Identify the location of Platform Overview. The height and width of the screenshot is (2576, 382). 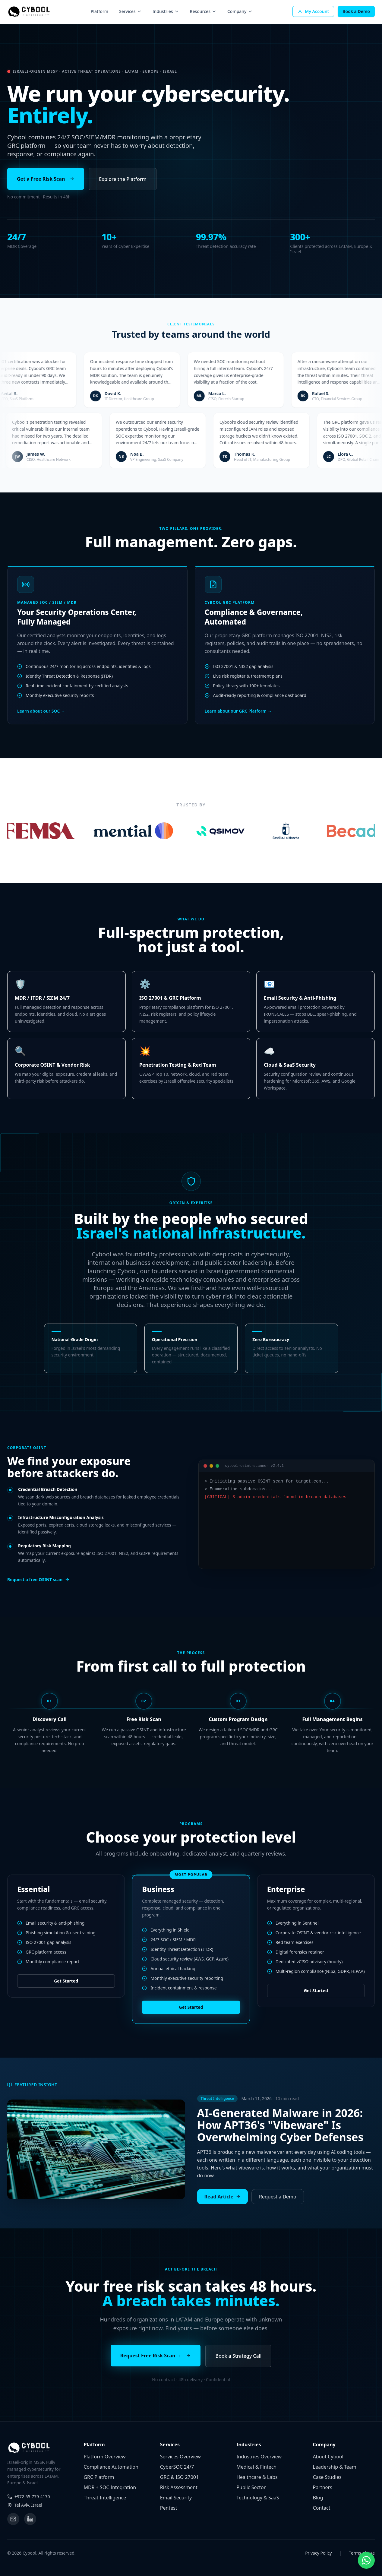
(104, 2456).